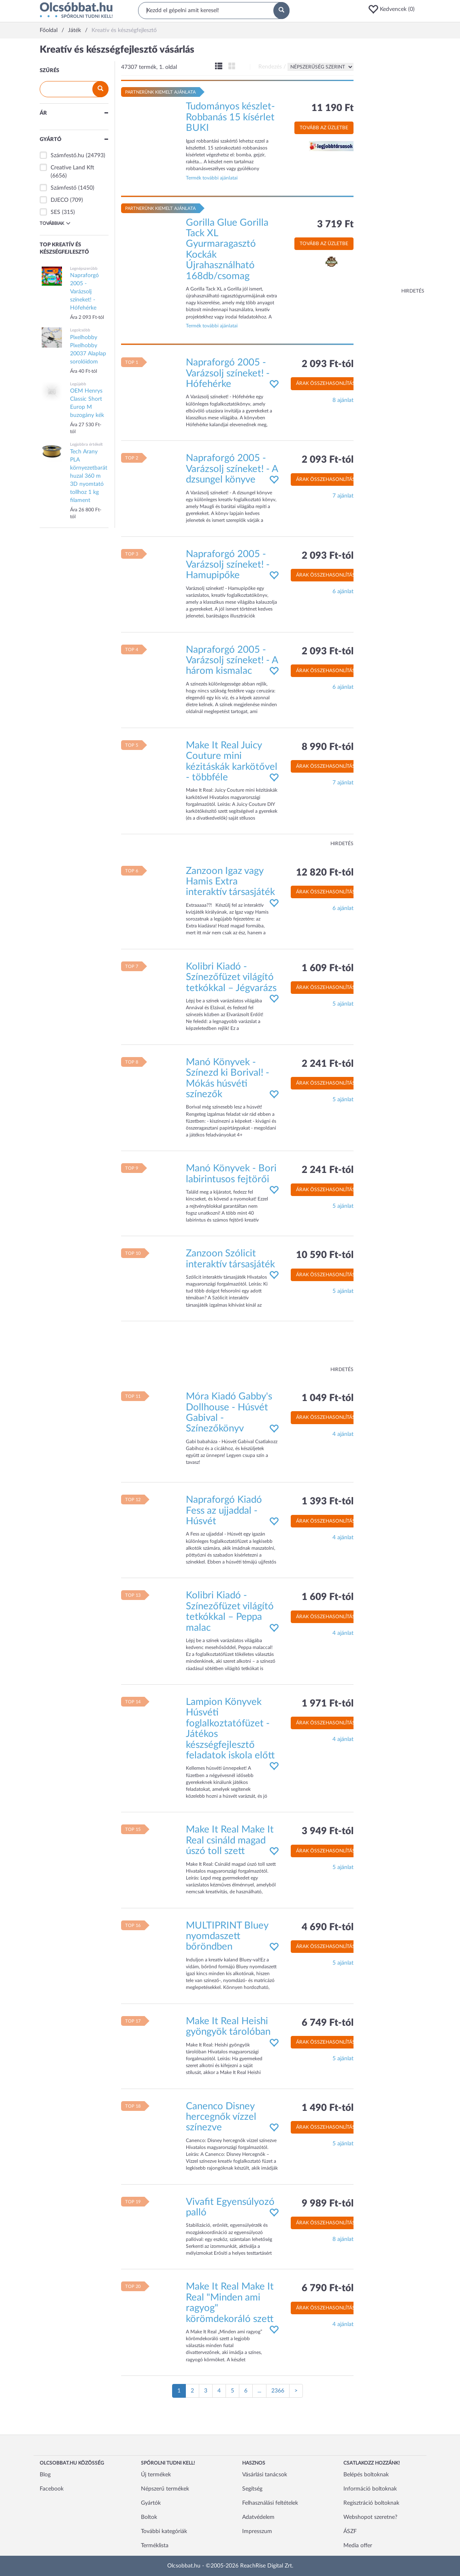 The image size is (460, 2576). I want to click on Számfestő.hu, so click(67, 155).